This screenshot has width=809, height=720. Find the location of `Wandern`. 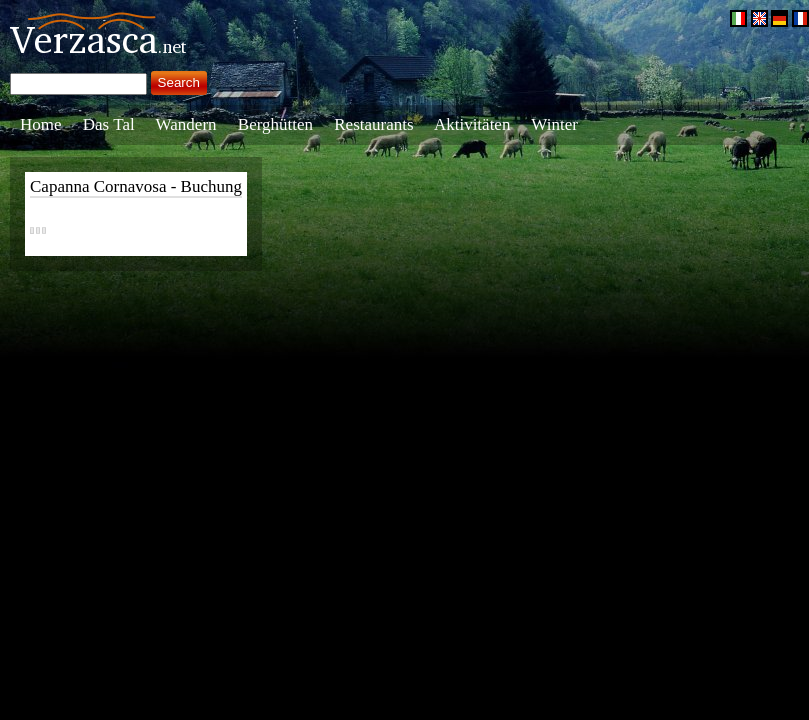

Wandern is located at coordinates (186, 124).